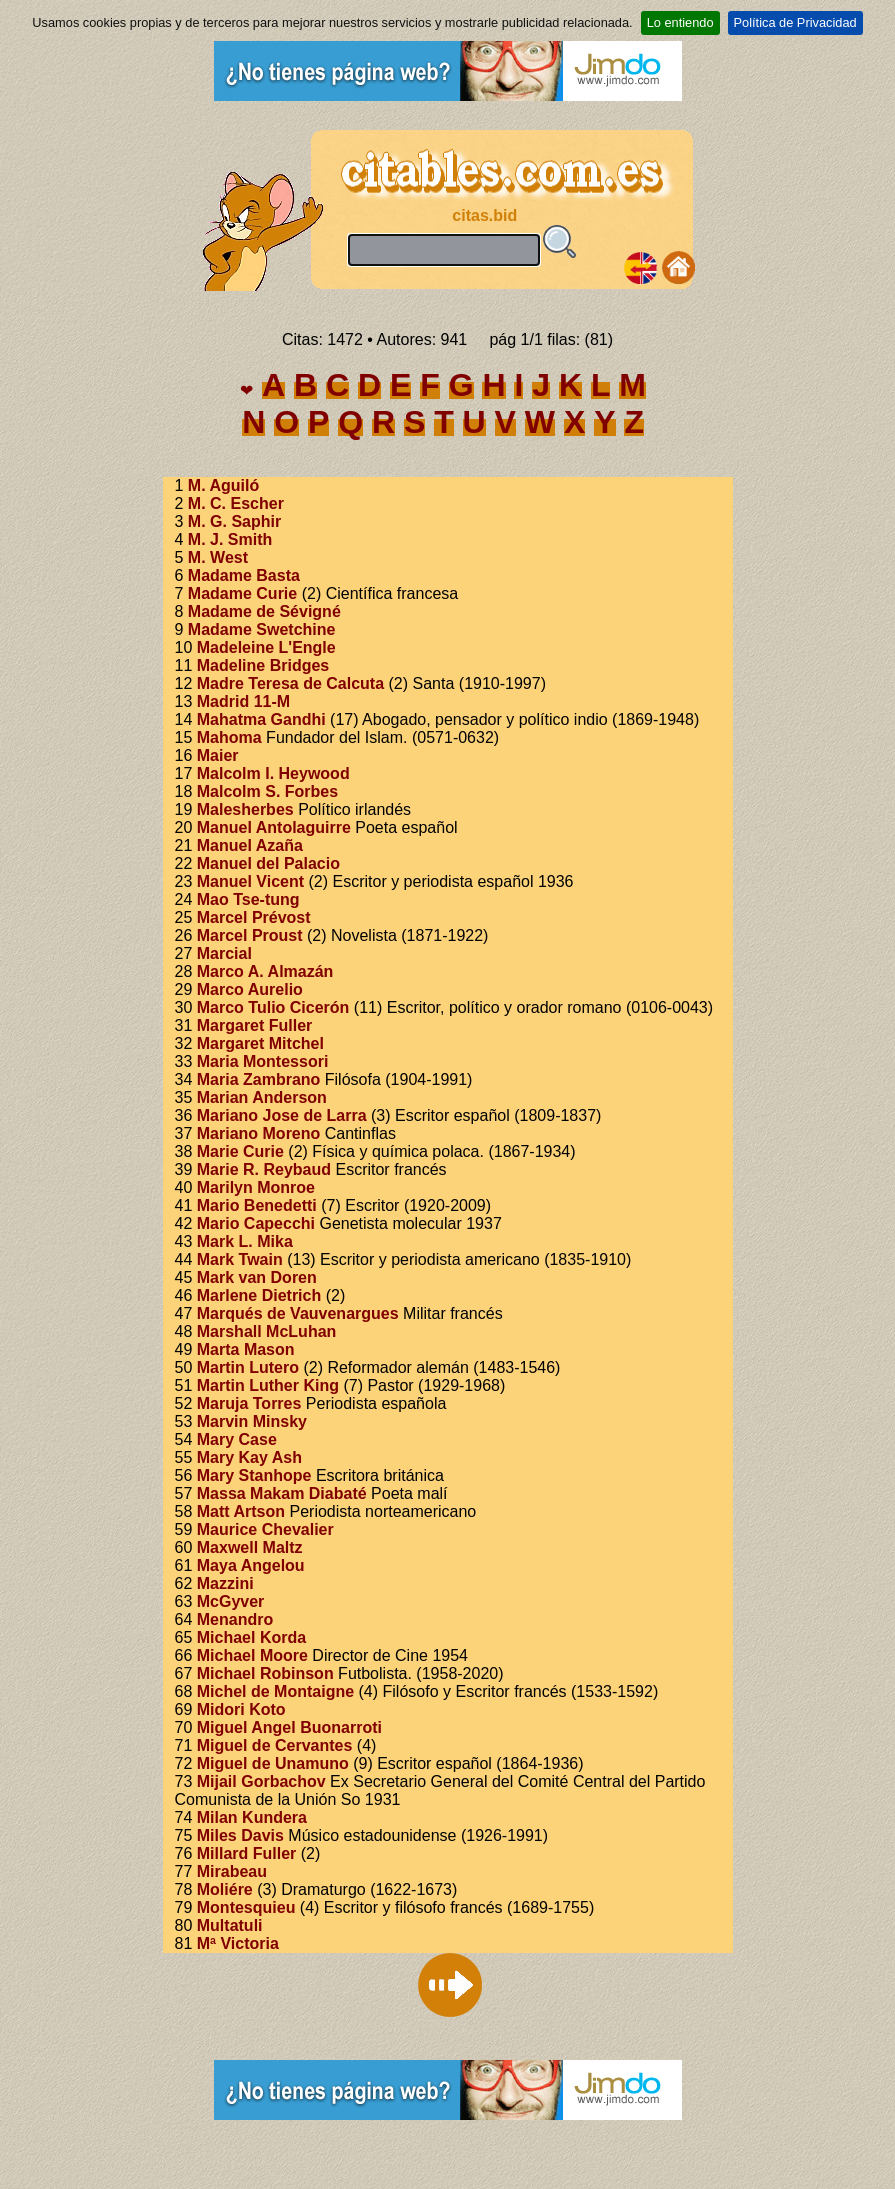  What do you see at coordinates (275, 1691) in the screenshot?
I see `Michel de Montaigne` at bounding box center [275, 1691].